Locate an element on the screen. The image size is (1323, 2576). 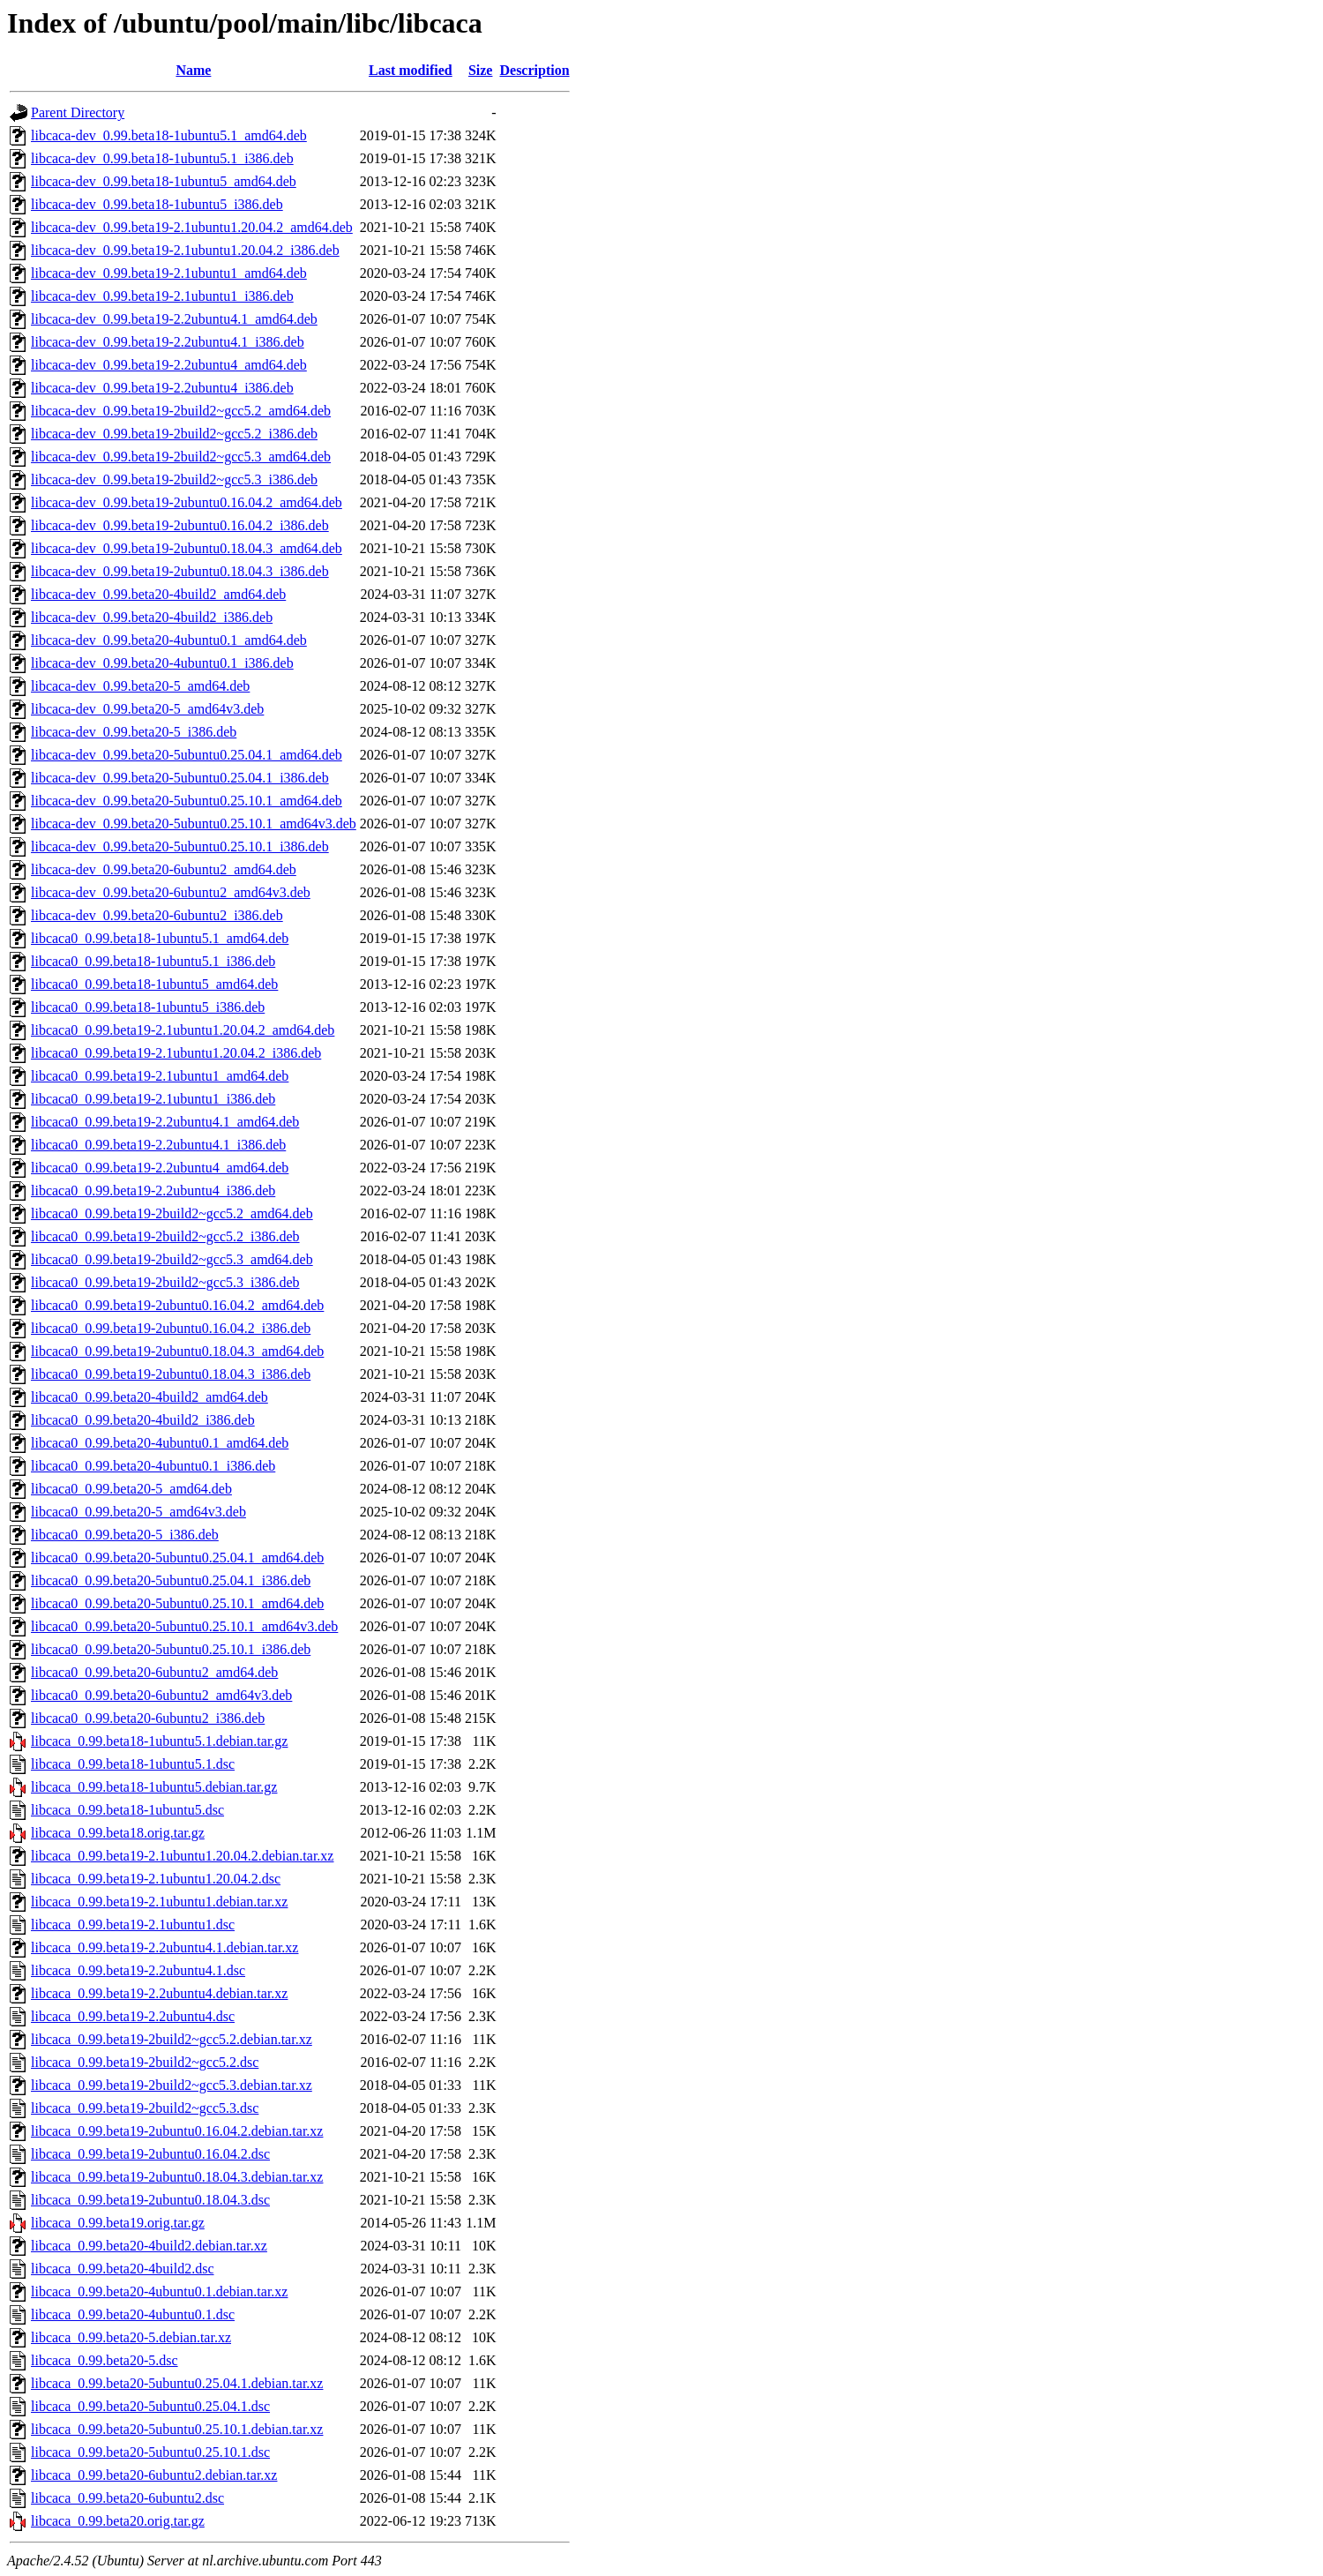
libcaca0_0.99.beta20-5_amd64.deb is located at coordinates (131, 1488).